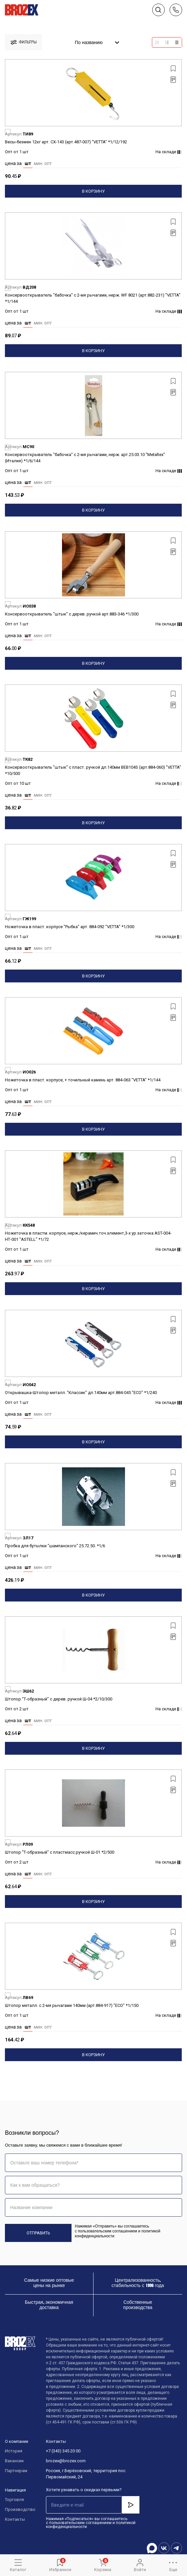 Image resolution: width=187 pixels, height=2576 pixels. Describe the element at coordinates (71, 614) in the screenshot. I see `Консервооткрыватель "штык" с дерев. ручкой арт.883-346 *1/300` at that location.